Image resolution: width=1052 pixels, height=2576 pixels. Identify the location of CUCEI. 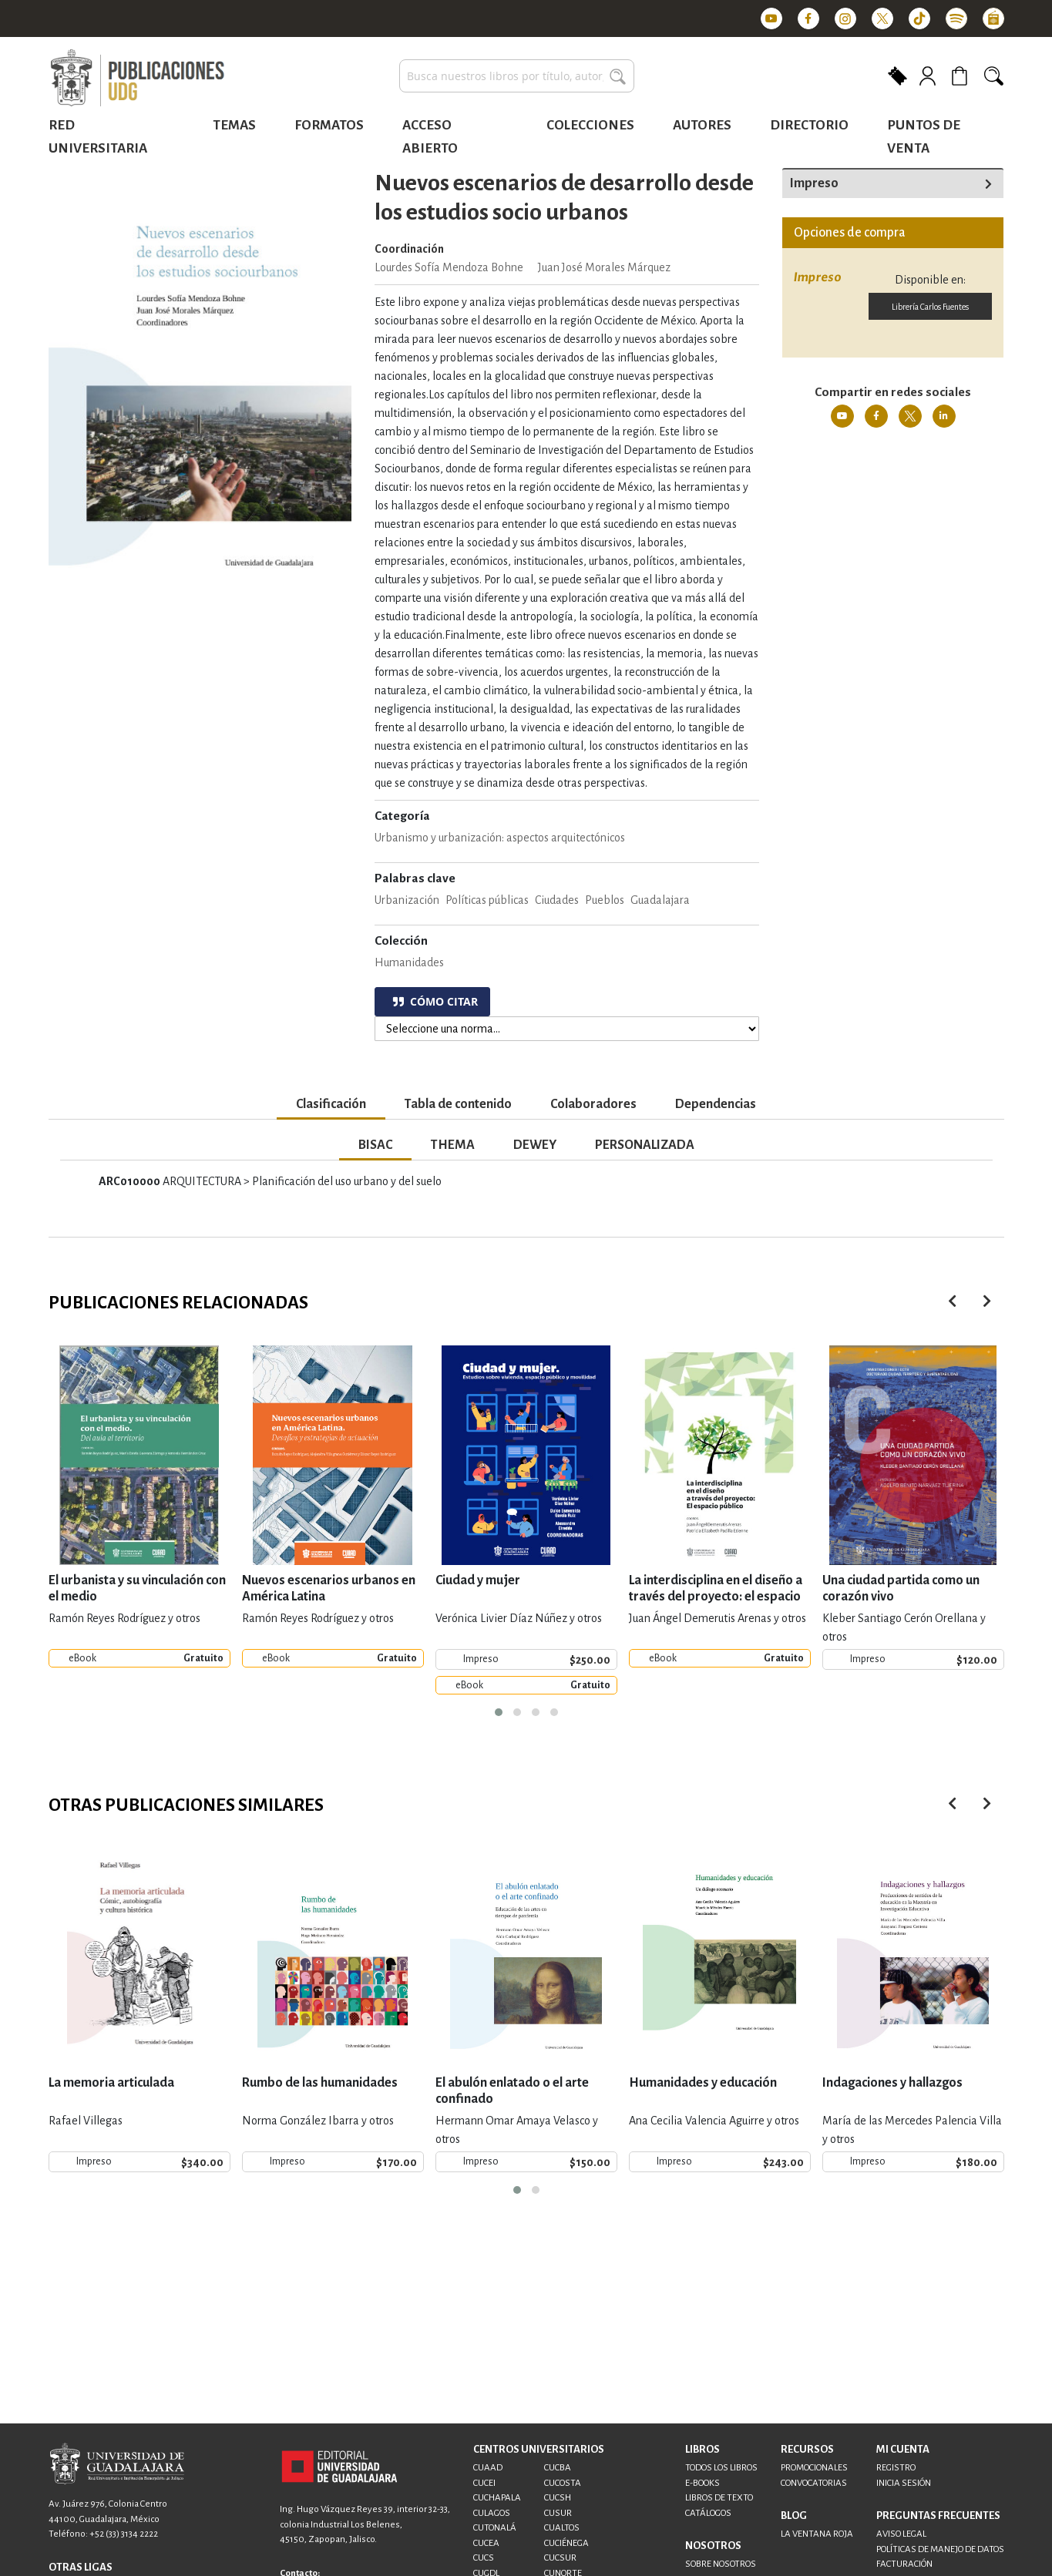
(484, 2483).